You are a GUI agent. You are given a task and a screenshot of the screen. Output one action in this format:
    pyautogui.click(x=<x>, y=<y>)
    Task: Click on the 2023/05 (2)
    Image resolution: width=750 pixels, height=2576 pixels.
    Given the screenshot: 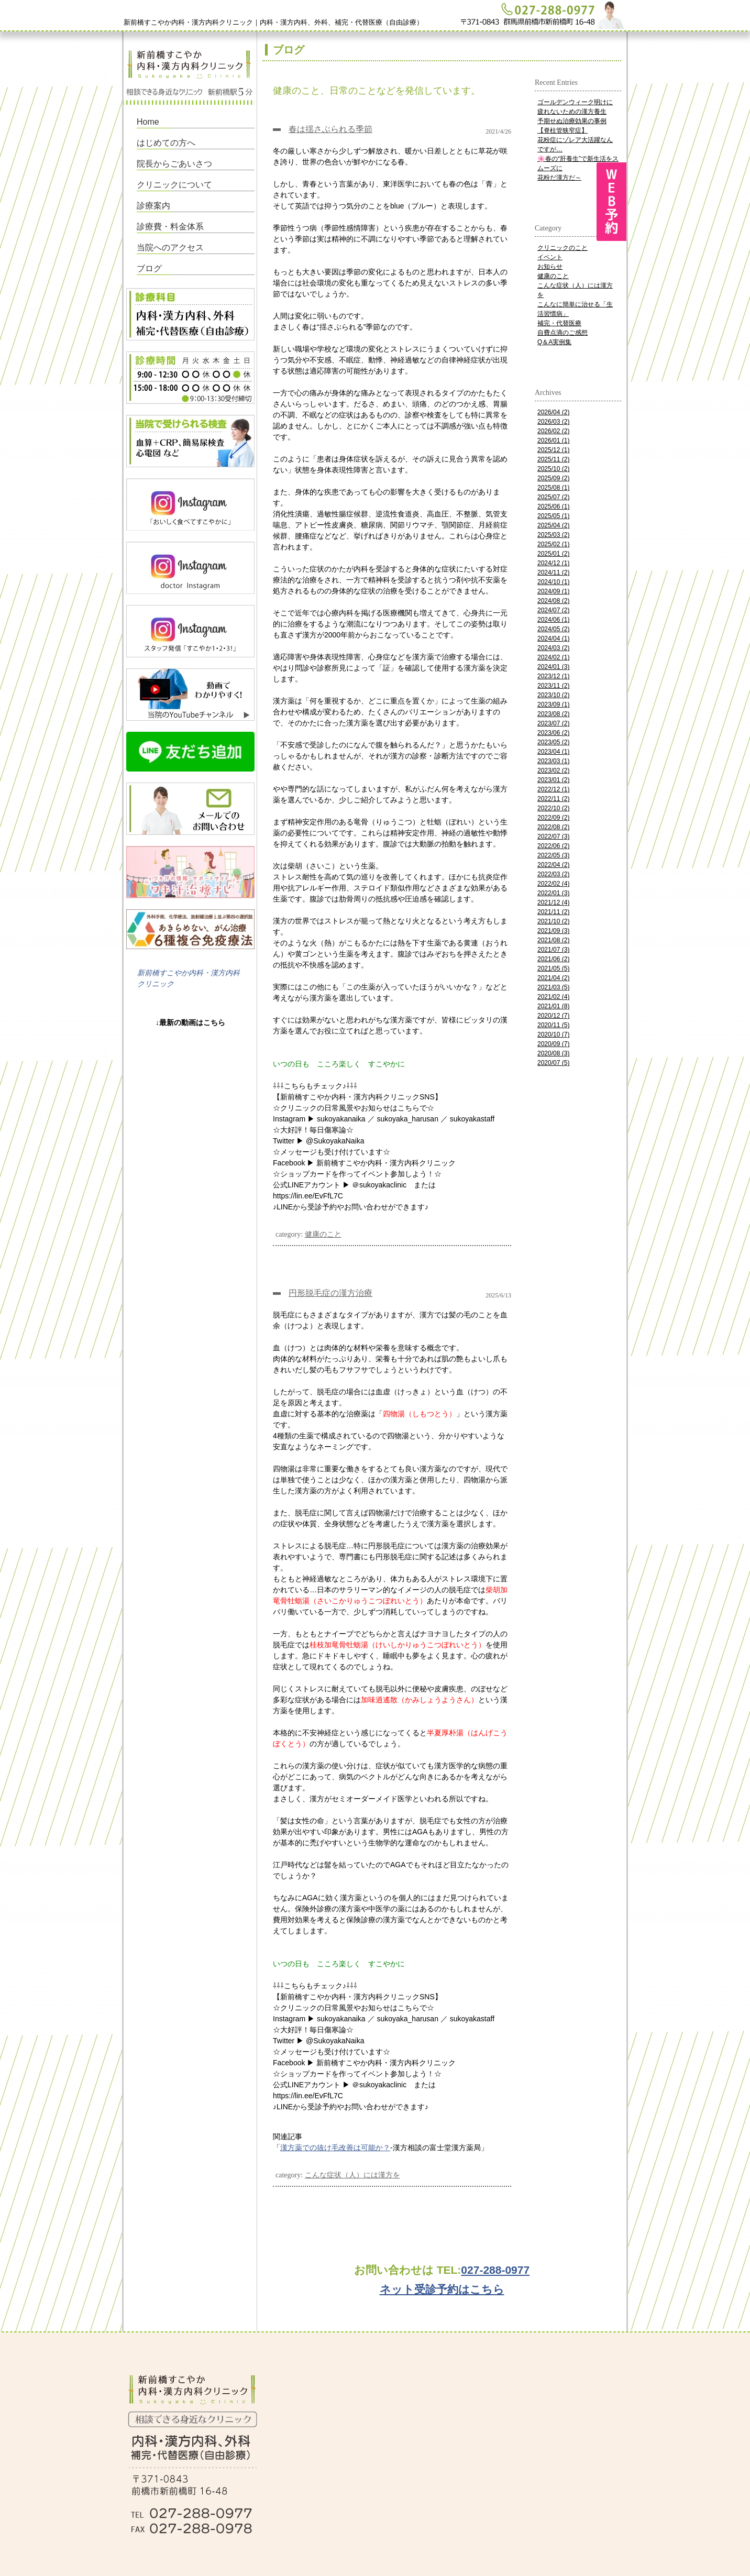 What is the action you would take?
    pyautogui.click(x=553, y=742)
    